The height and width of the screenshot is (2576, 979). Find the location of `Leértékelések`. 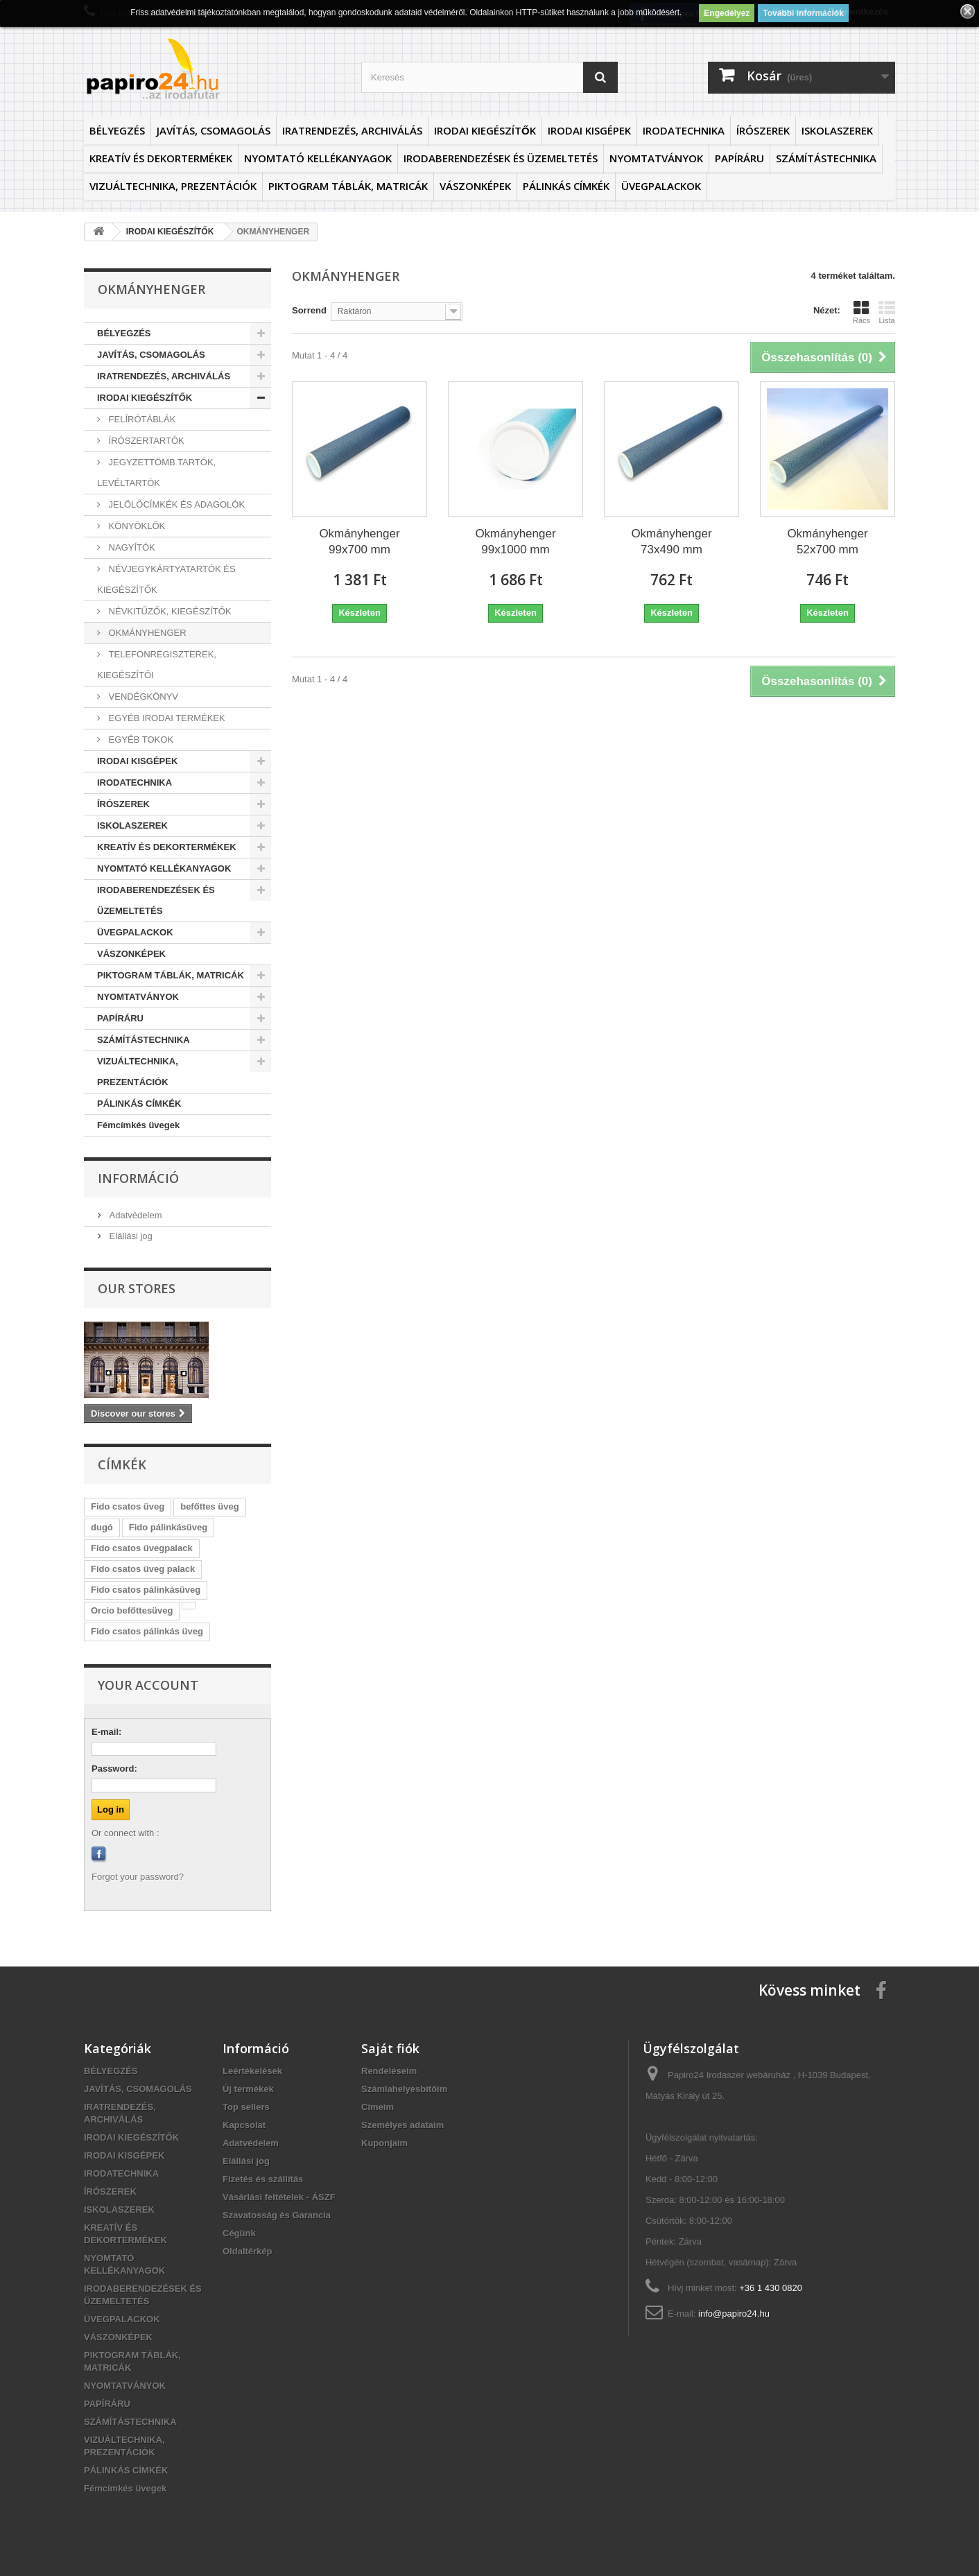

Leértékelések is located at coordinates (252, 2071).